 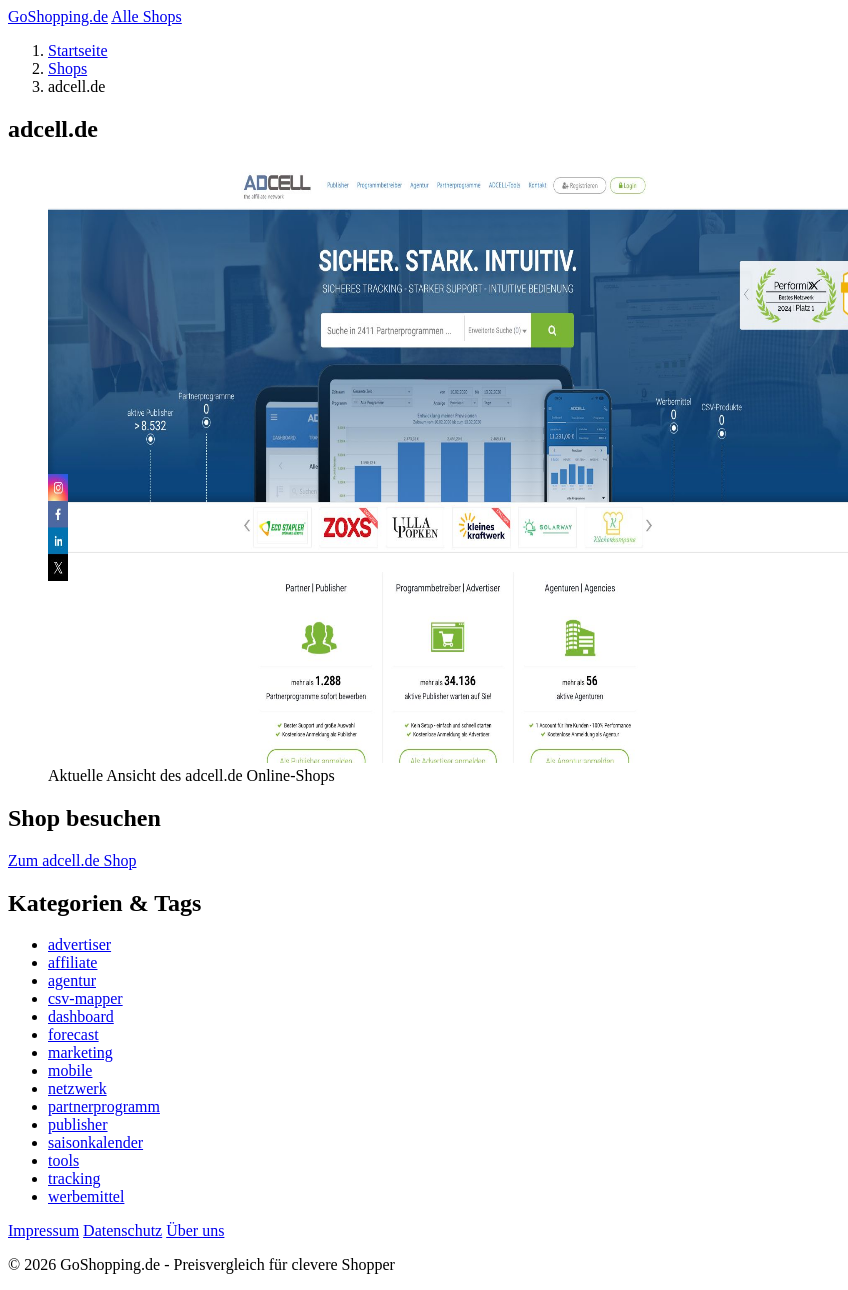 I want to click on csv-mapper, so click(x=85, y=998).